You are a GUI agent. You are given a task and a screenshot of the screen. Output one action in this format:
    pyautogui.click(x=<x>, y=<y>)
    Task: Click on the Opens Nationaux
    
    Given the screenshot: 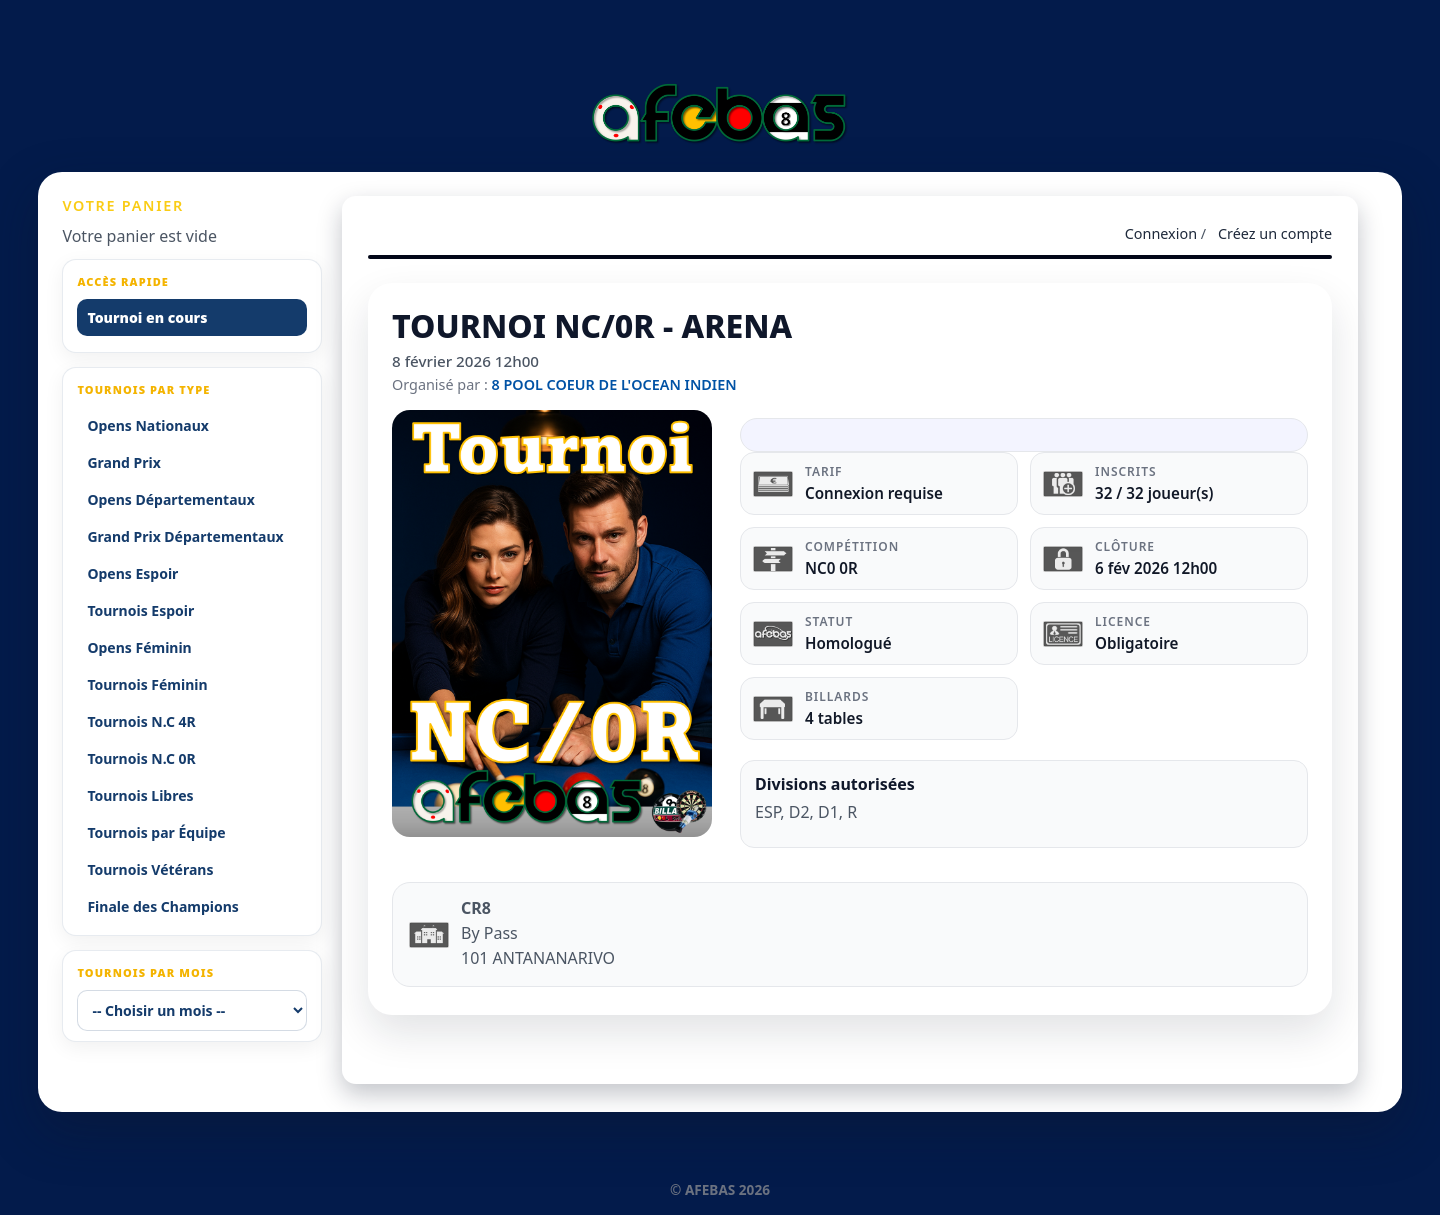 What is the action you would take?
    pyautogui.click(x=148, y=425)
    